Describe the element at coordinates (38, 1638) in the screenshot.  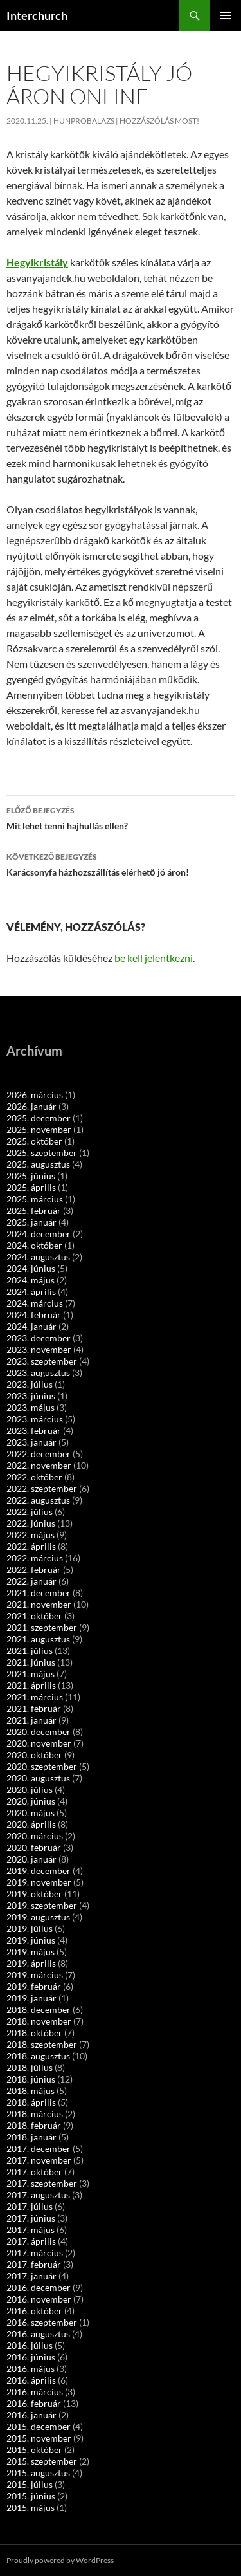
I see `2021. augusztus` at that location.